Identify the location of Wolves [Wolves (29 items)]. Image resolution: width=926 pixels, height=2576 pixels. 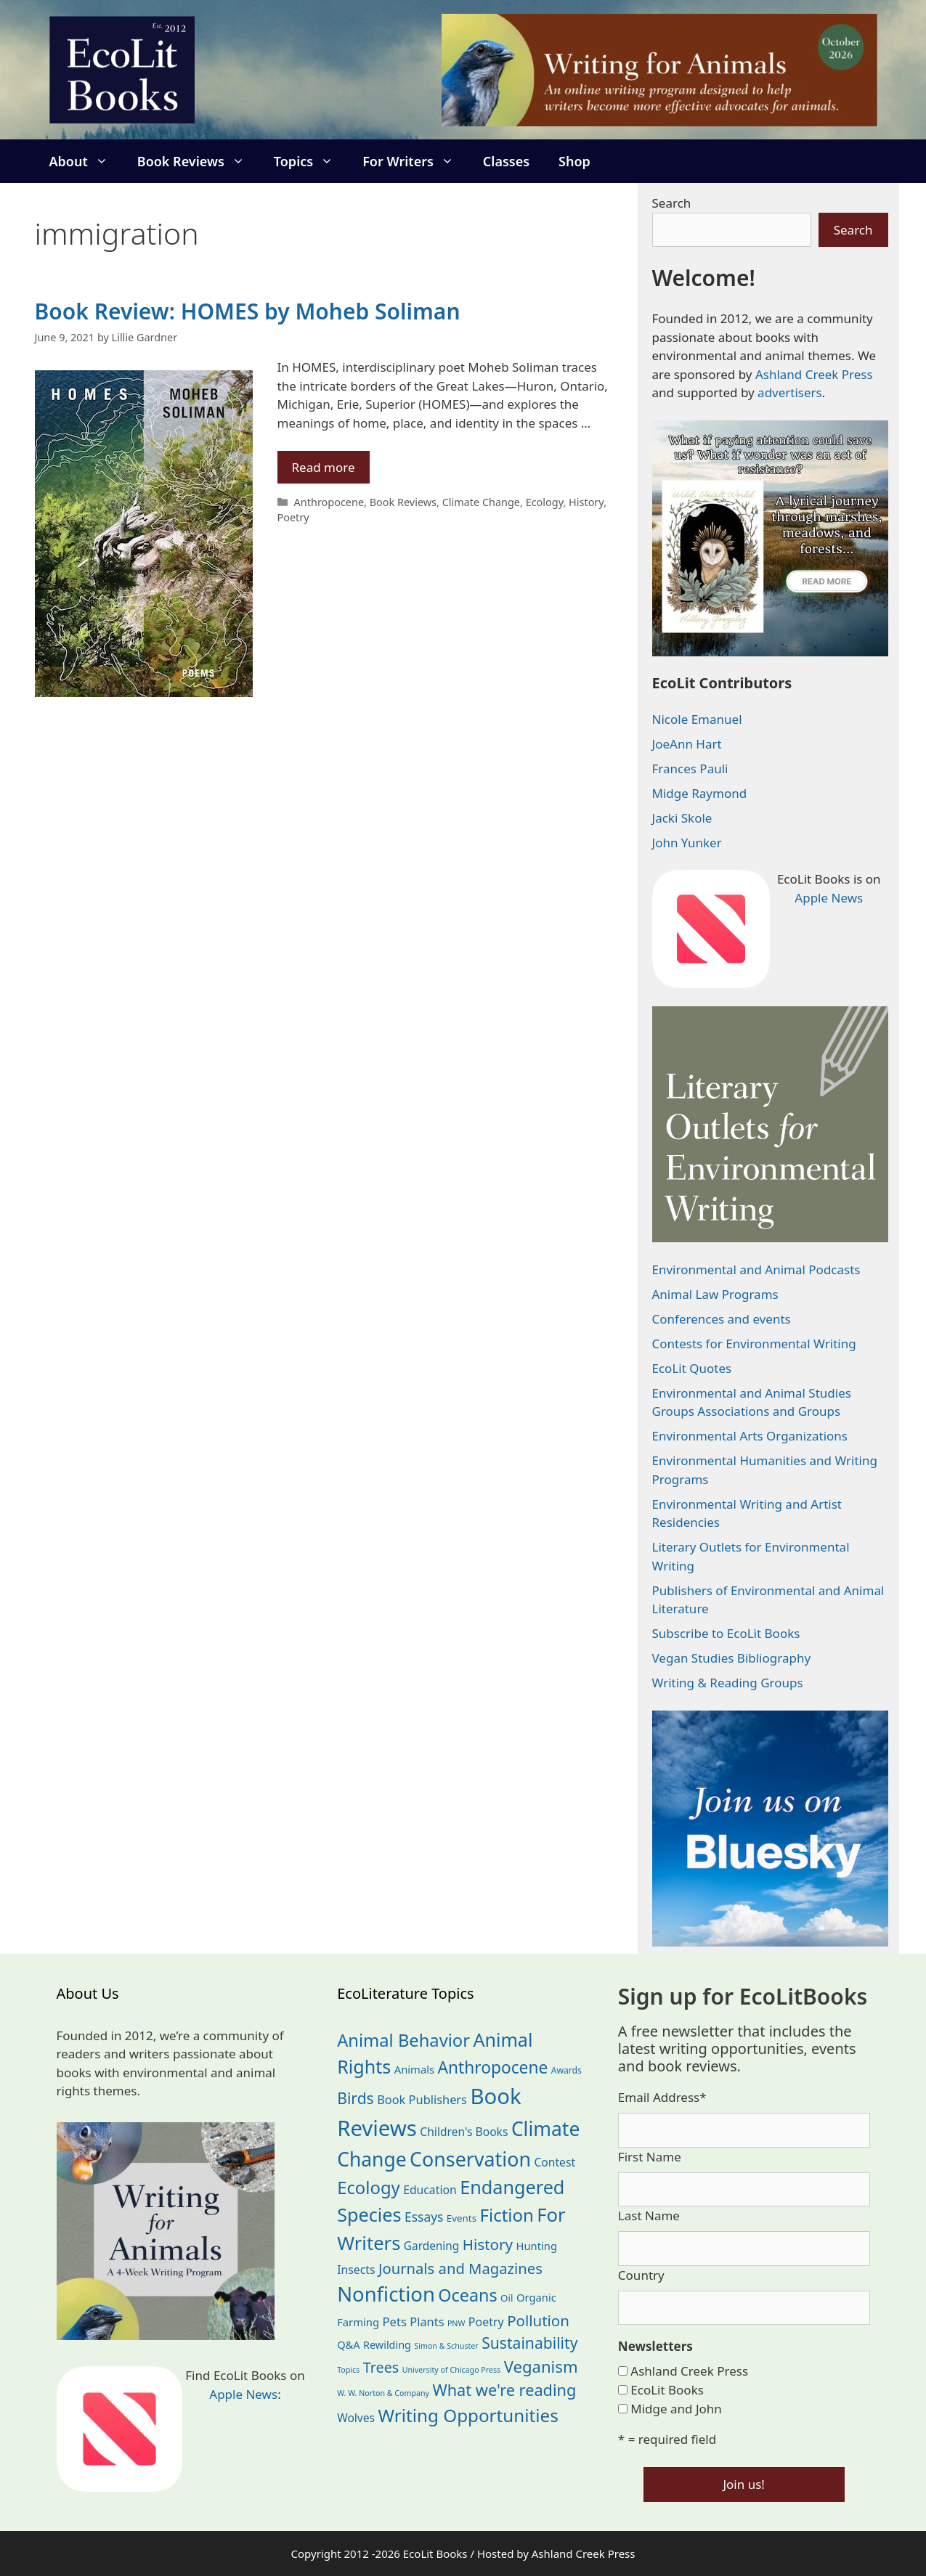
(356, 2418).